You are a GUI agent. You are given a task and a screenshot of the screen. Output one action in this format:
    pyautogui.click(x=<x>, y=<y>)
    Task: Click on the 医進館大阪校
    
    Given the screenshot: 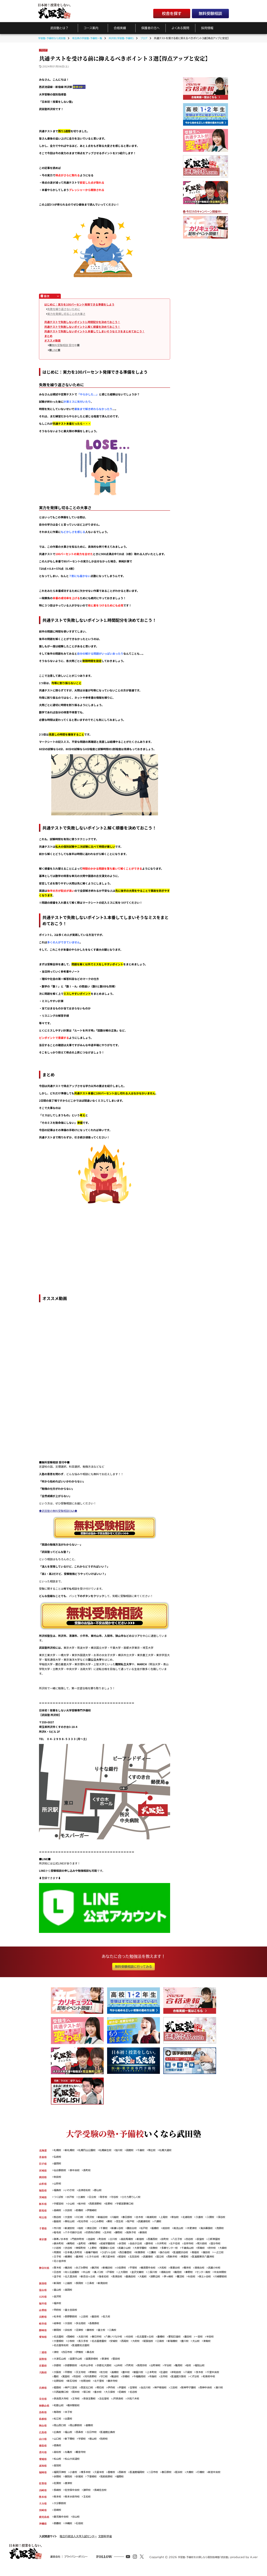 What is the action you would take?
    pyautogui.click(x=183, y=2385)
    